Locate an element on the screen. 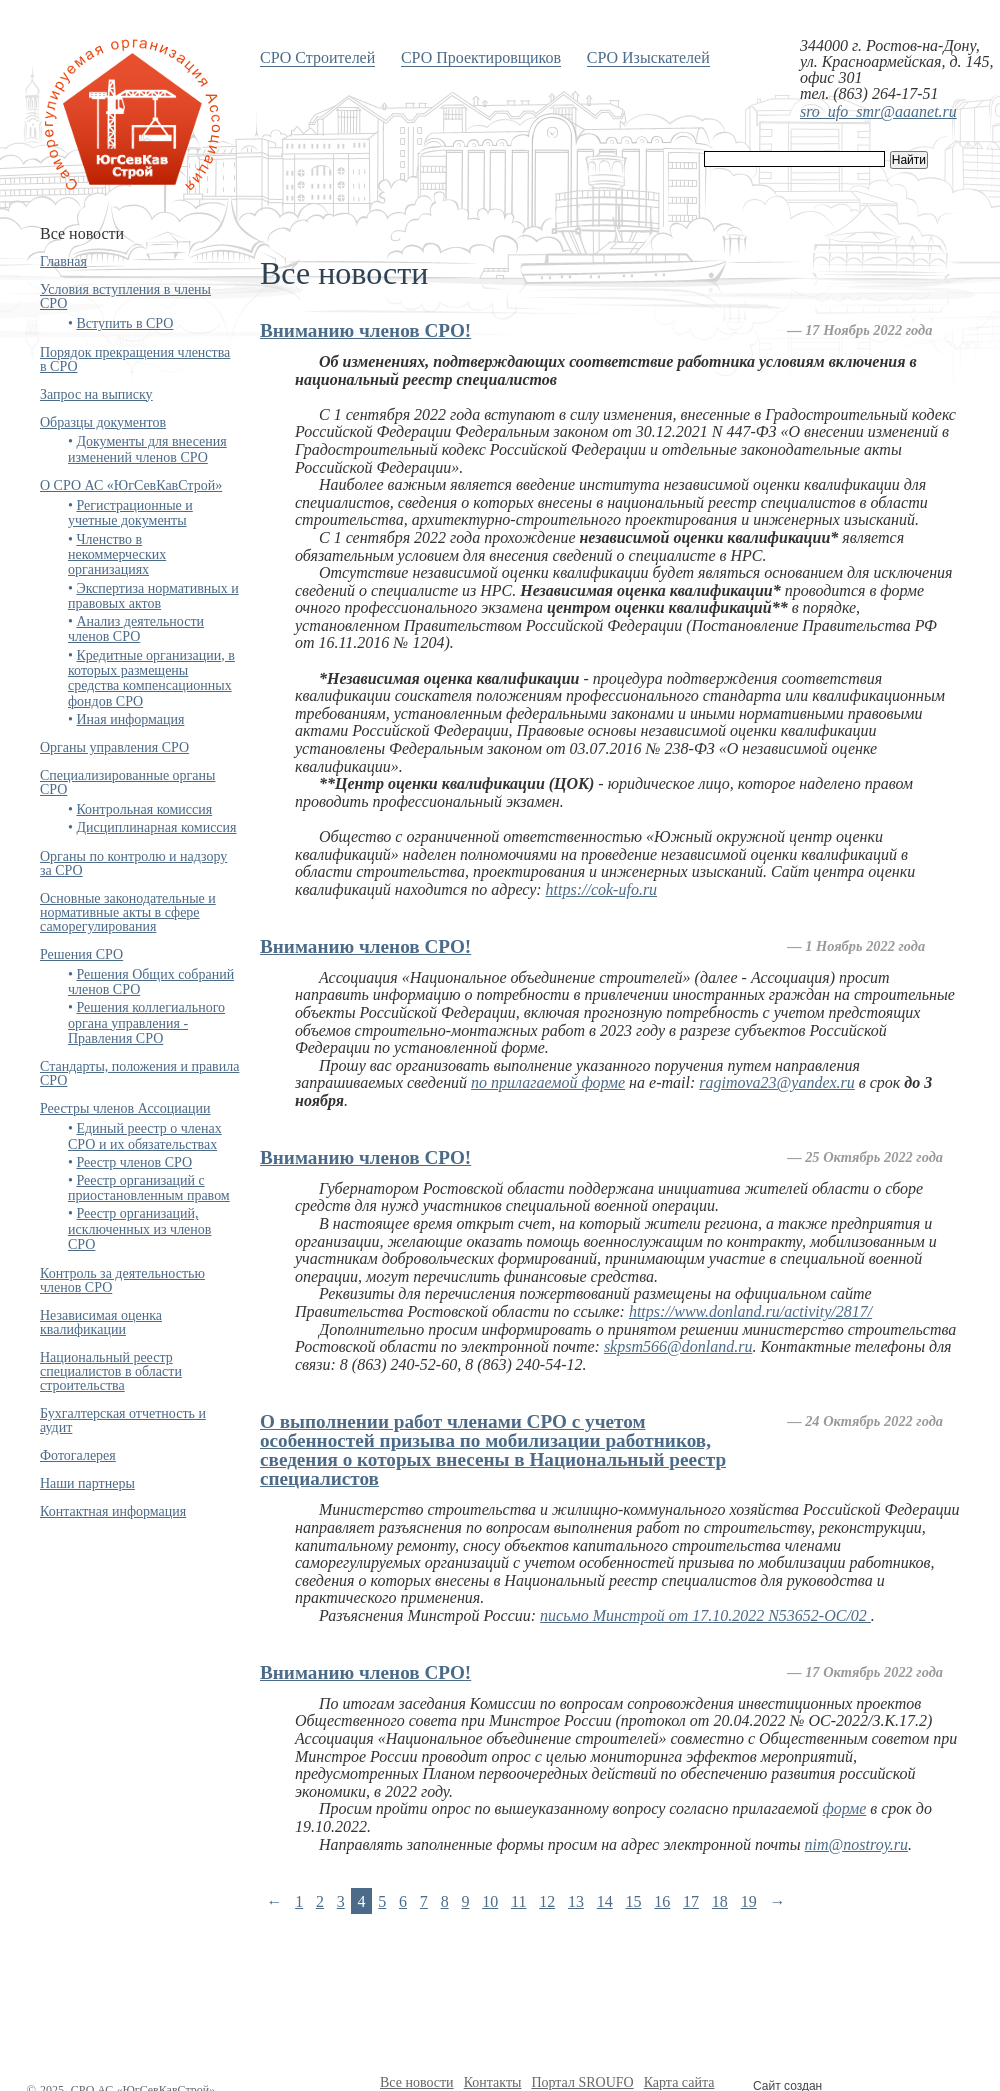 The width and height of the screenshot is (1000, 2091). https://cok-ufo.ru is located at coordinates (602, 889).